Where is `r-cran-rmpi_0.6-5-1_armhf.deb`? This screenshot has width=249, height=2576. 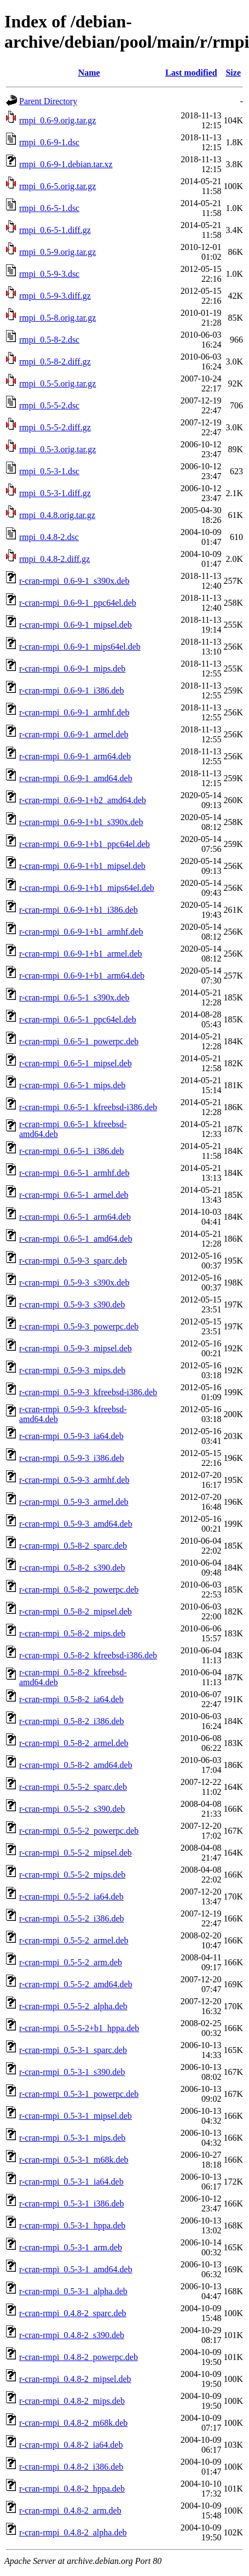 r-cran-rmpi_0.6-5-1_armhf.deb is located at coordinates (74, 1173).